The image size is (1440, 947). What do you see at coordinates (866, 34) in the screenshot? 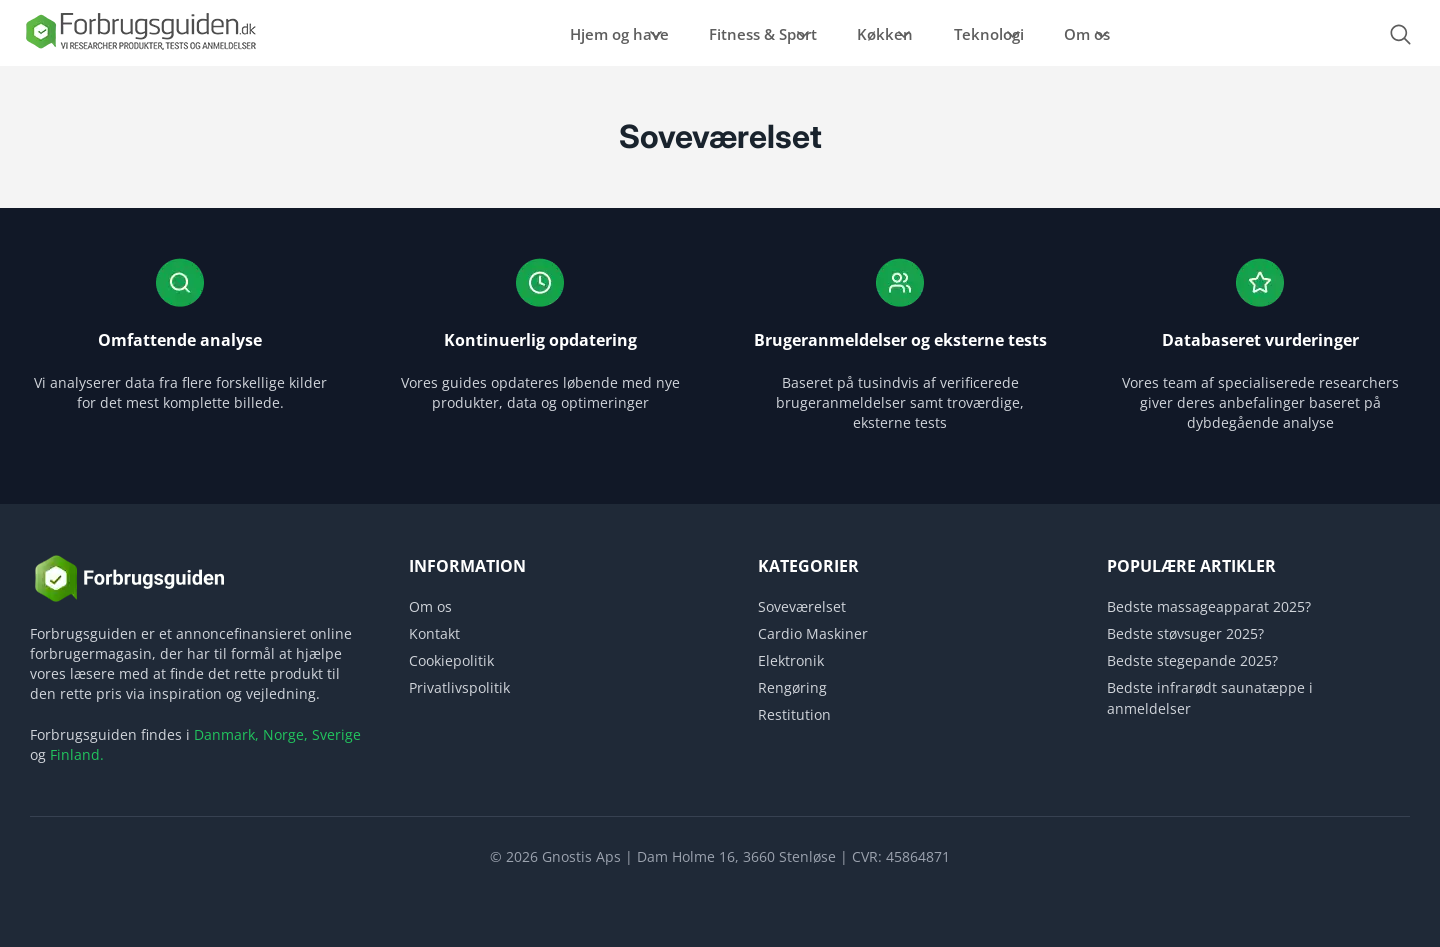
I see `Køkken` at bounding box center [866, 34].